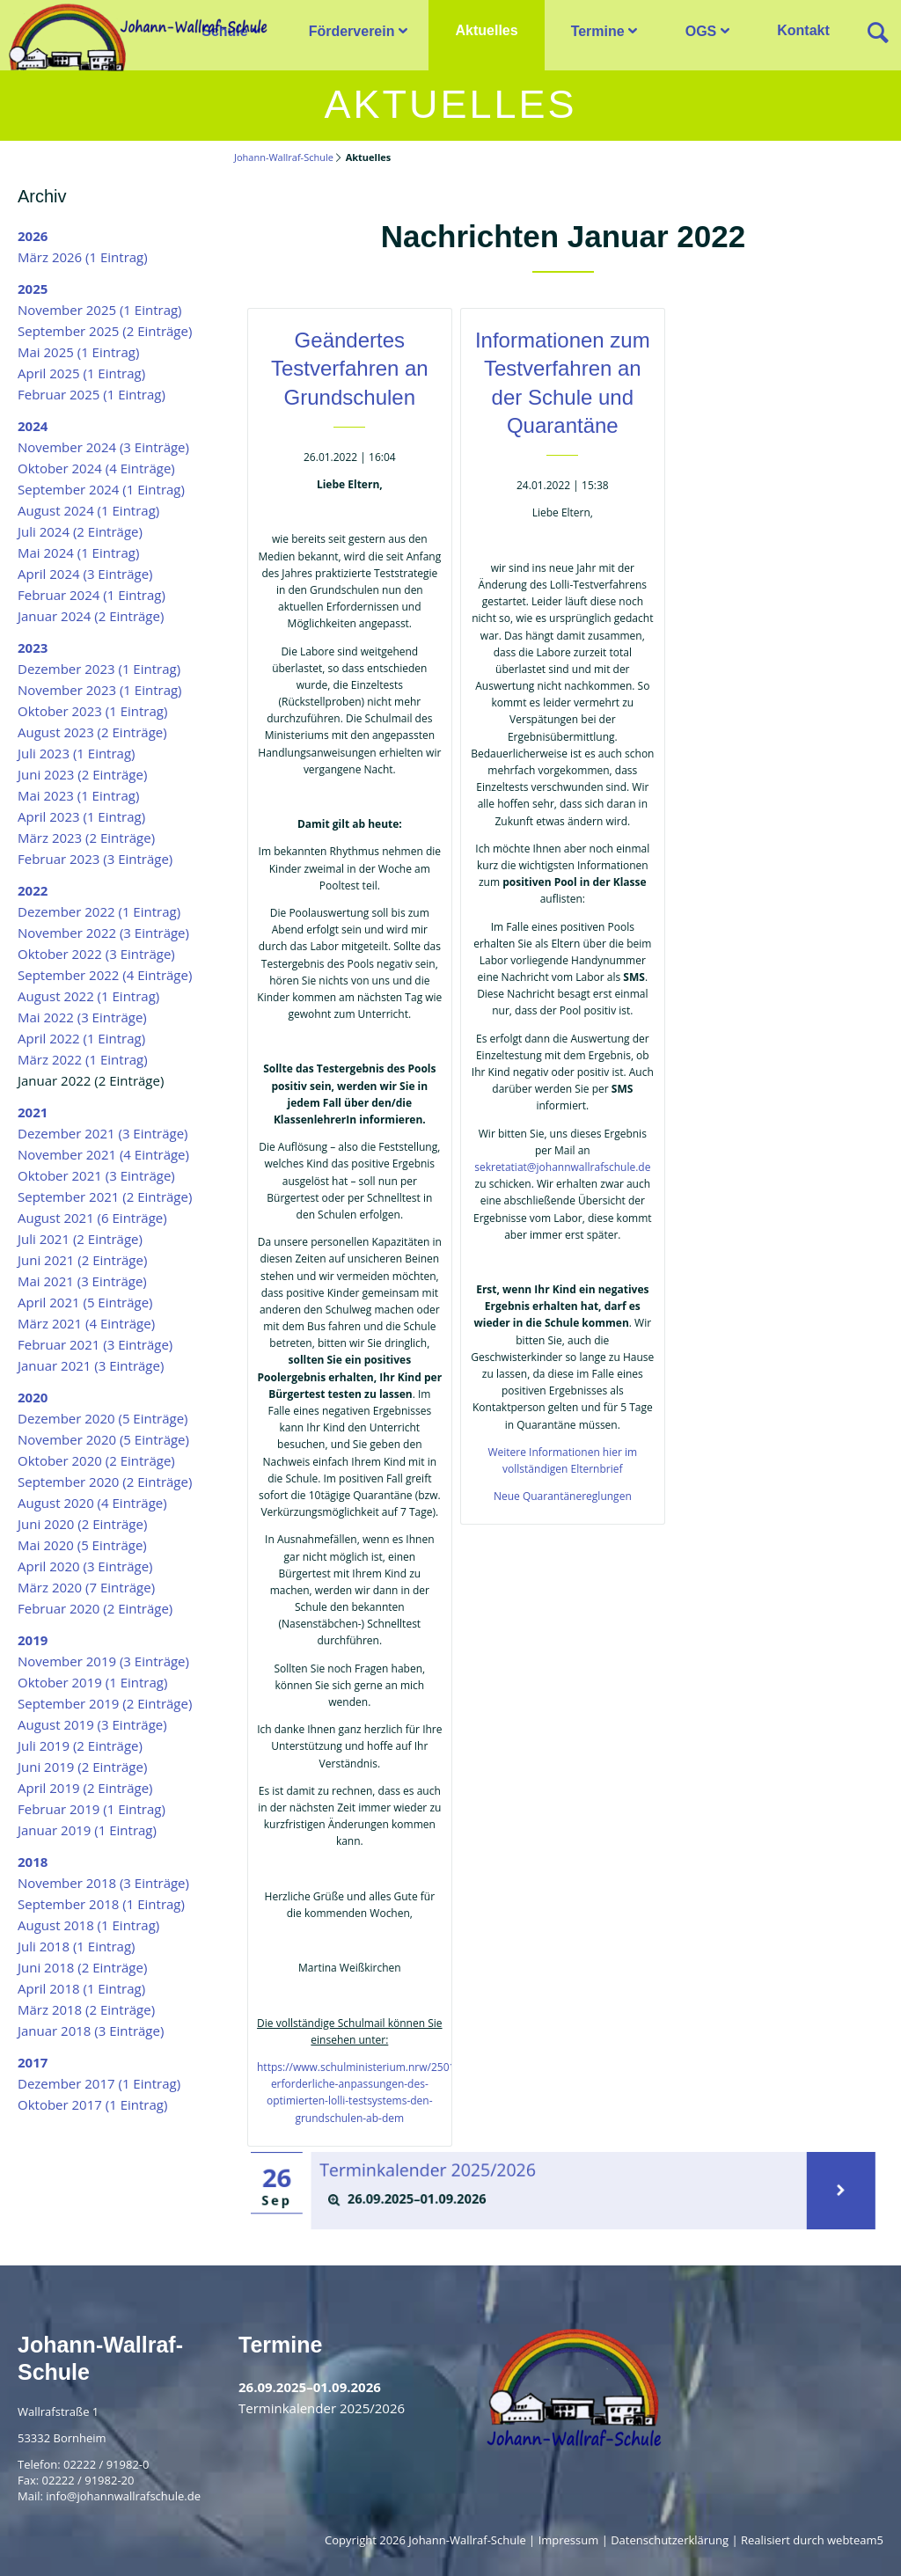 The image size is (901, 2576). What do you see at coordinates (92, 1217) in the screenshot?
I see `August 2021 (6 Einträge)` at bounding box center [92, 1217].